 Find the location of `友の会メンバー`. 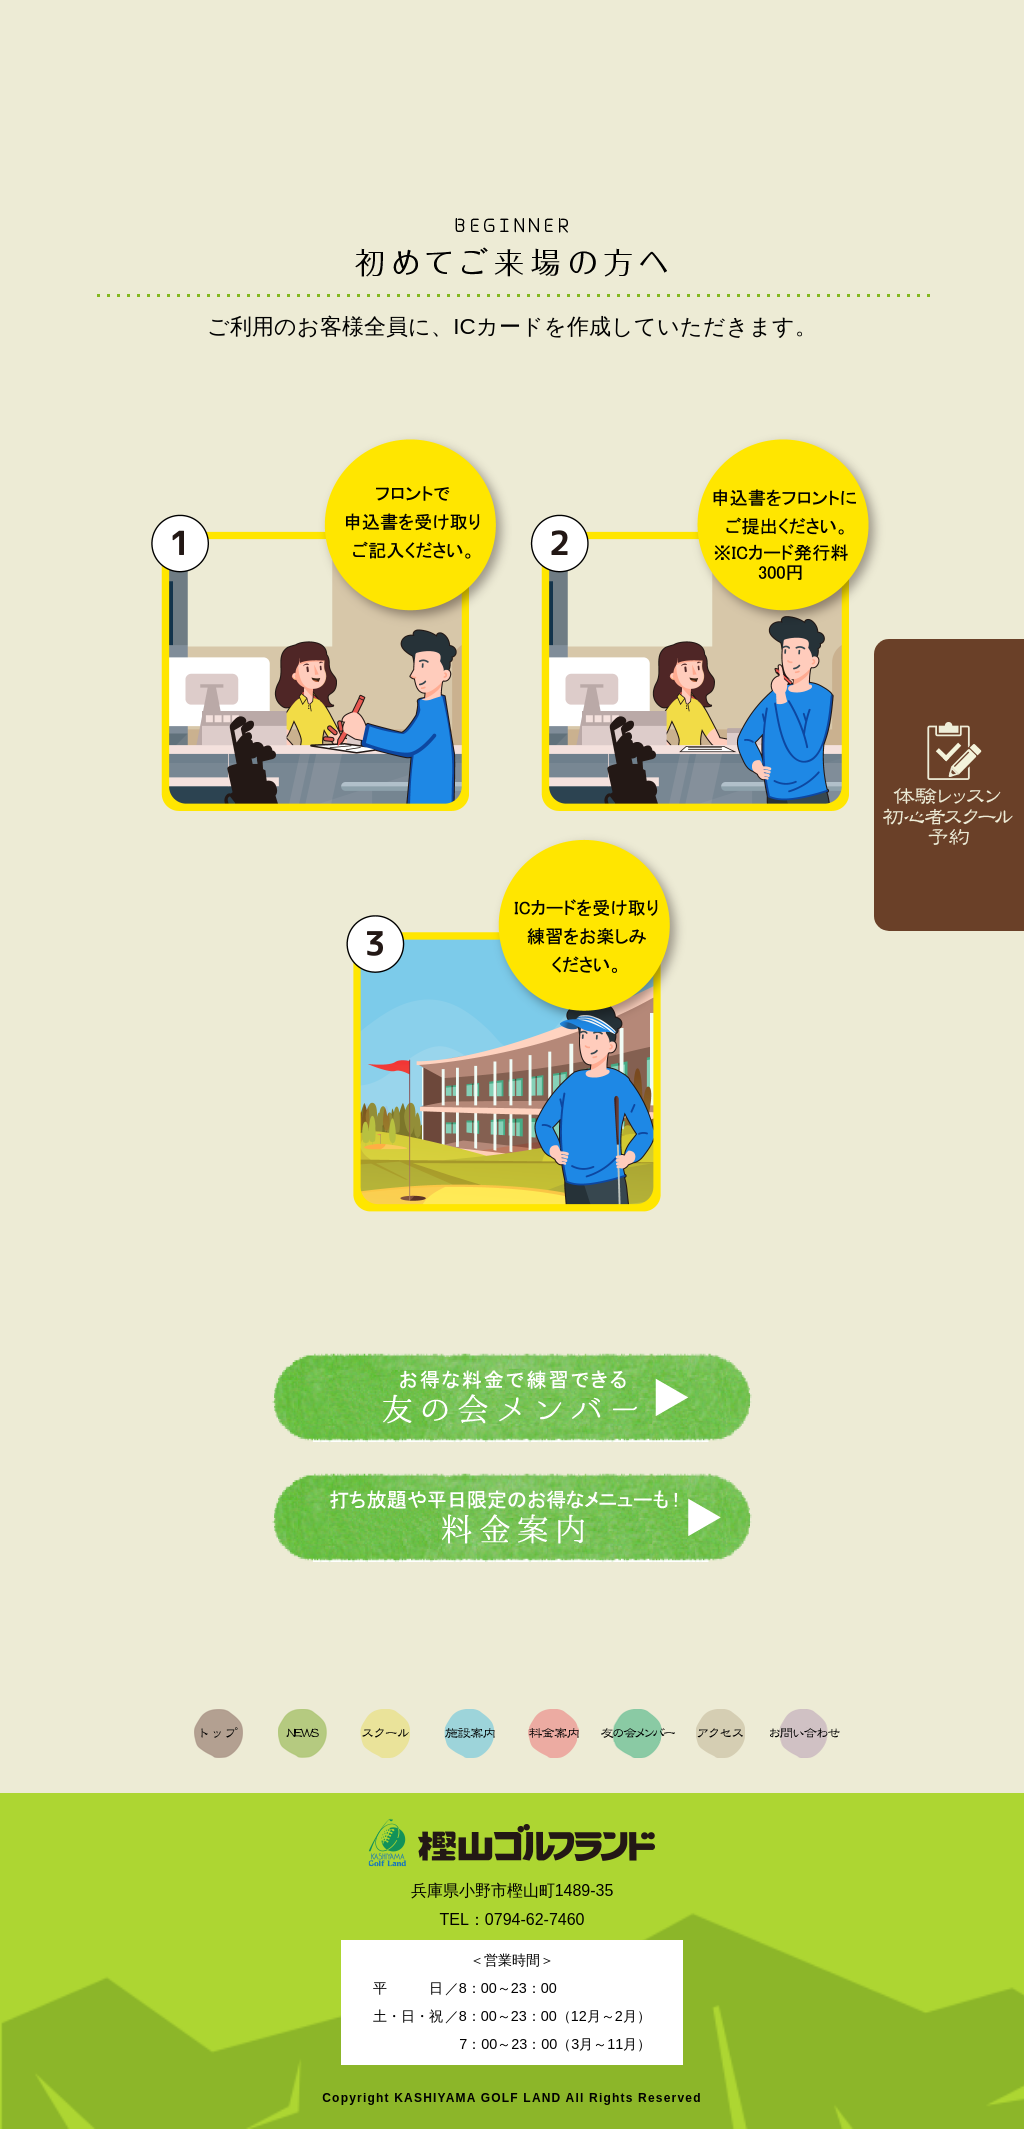

友の会メンバー is located at coordinates (707, 78).